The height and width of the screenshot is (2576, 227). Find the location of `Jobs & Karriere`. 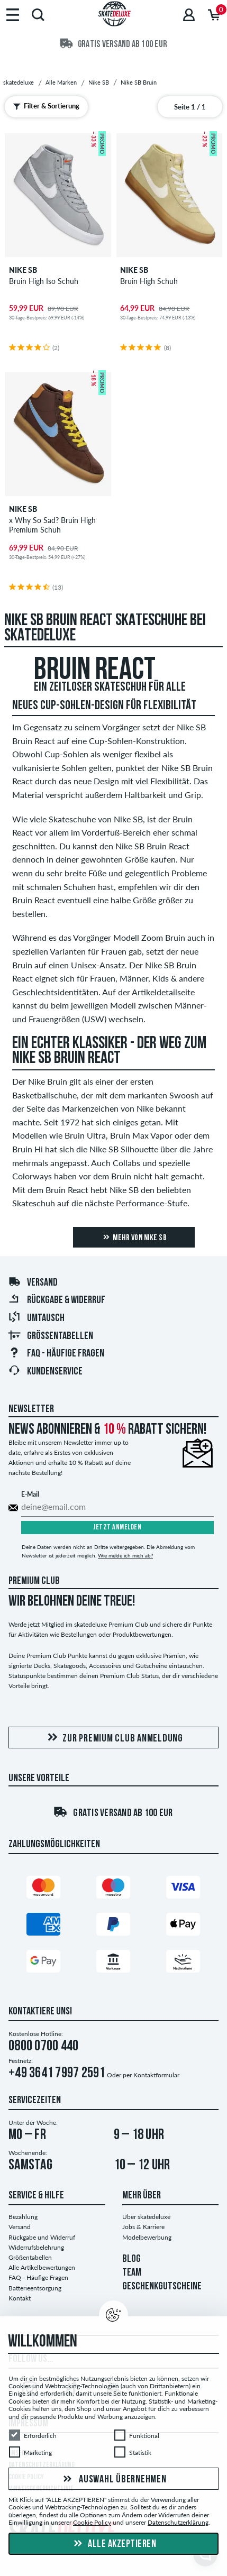

Jobs & Karriere is located at coordinates (143, 2227).